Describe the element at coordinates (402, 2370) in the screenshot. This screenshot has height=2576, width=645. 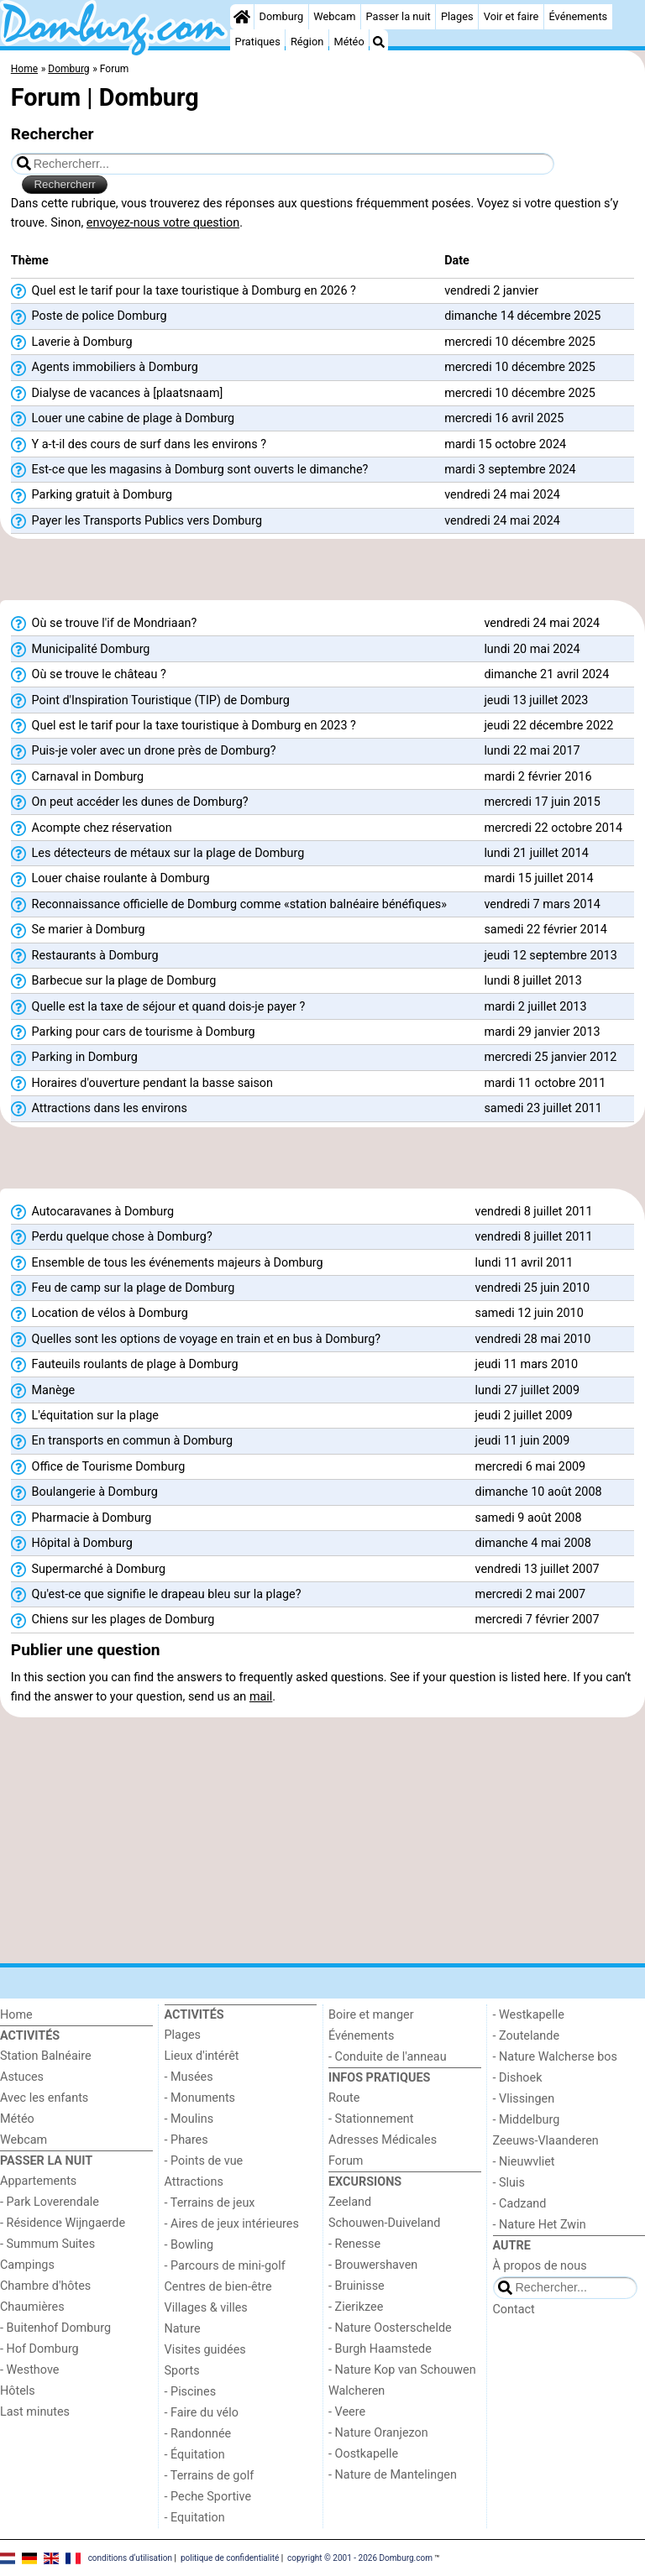
I see `- Nature Kop van Schouwen` at that location.